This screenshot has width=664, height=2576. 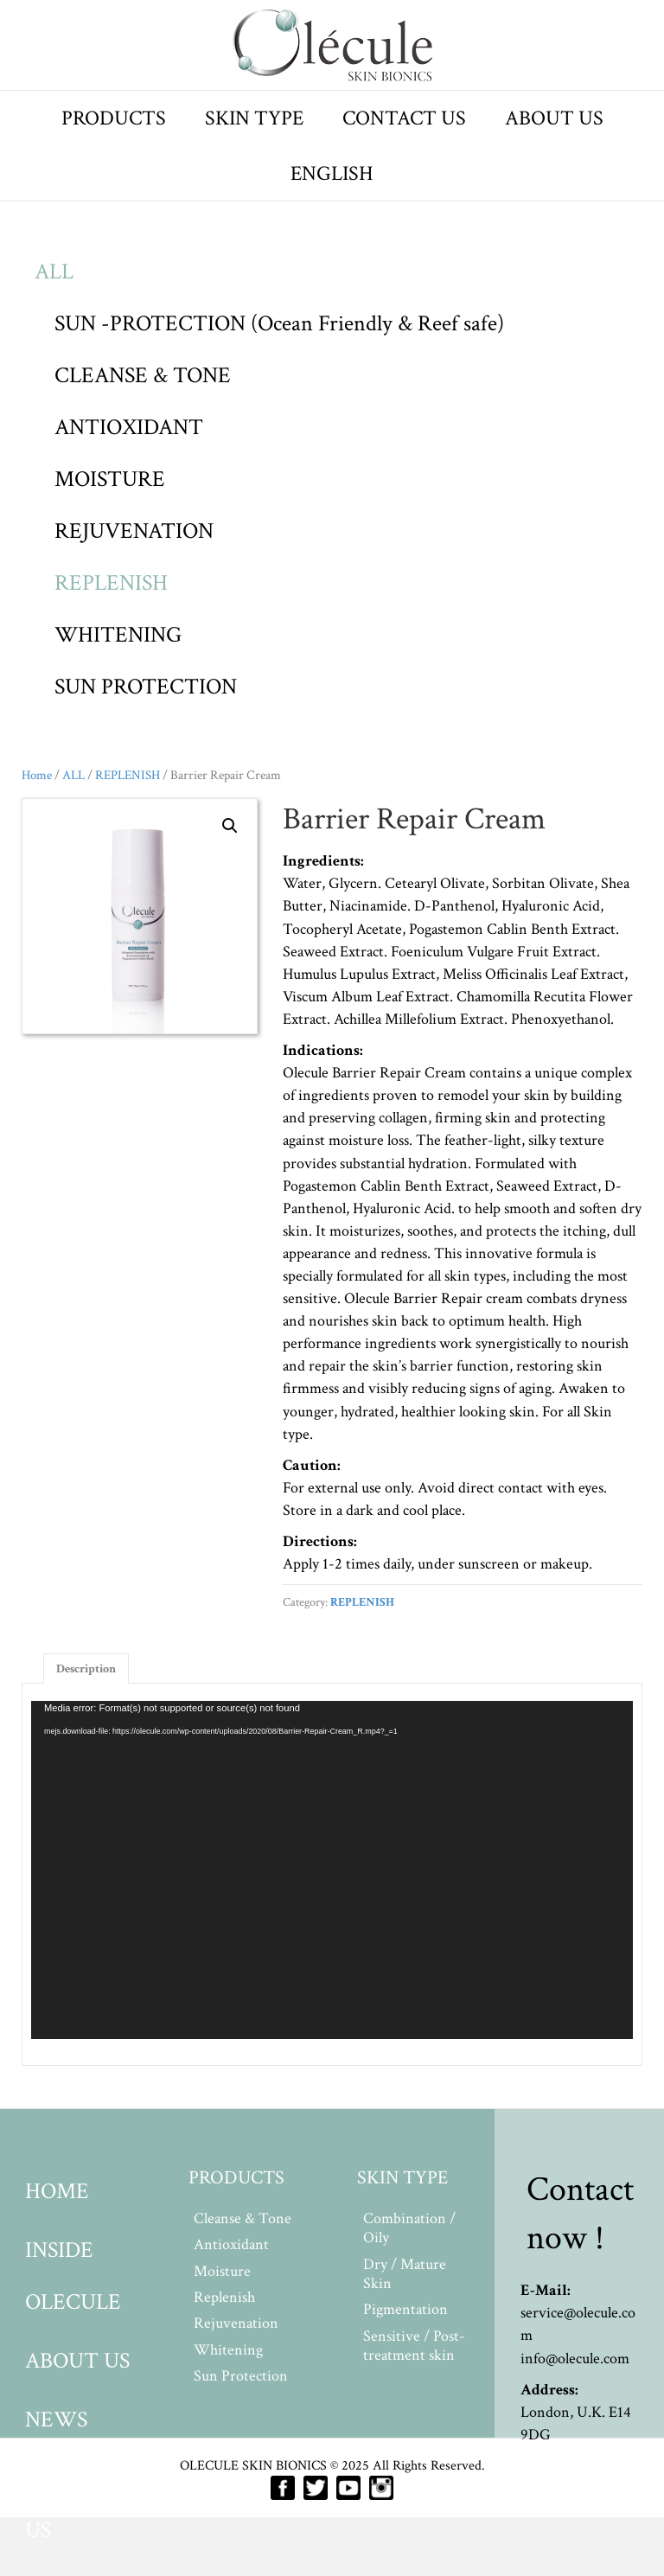 What do you see at coordinates (56, 2419) in the screenshot?
I see `NEWS` at bounding box center [56, 2419].